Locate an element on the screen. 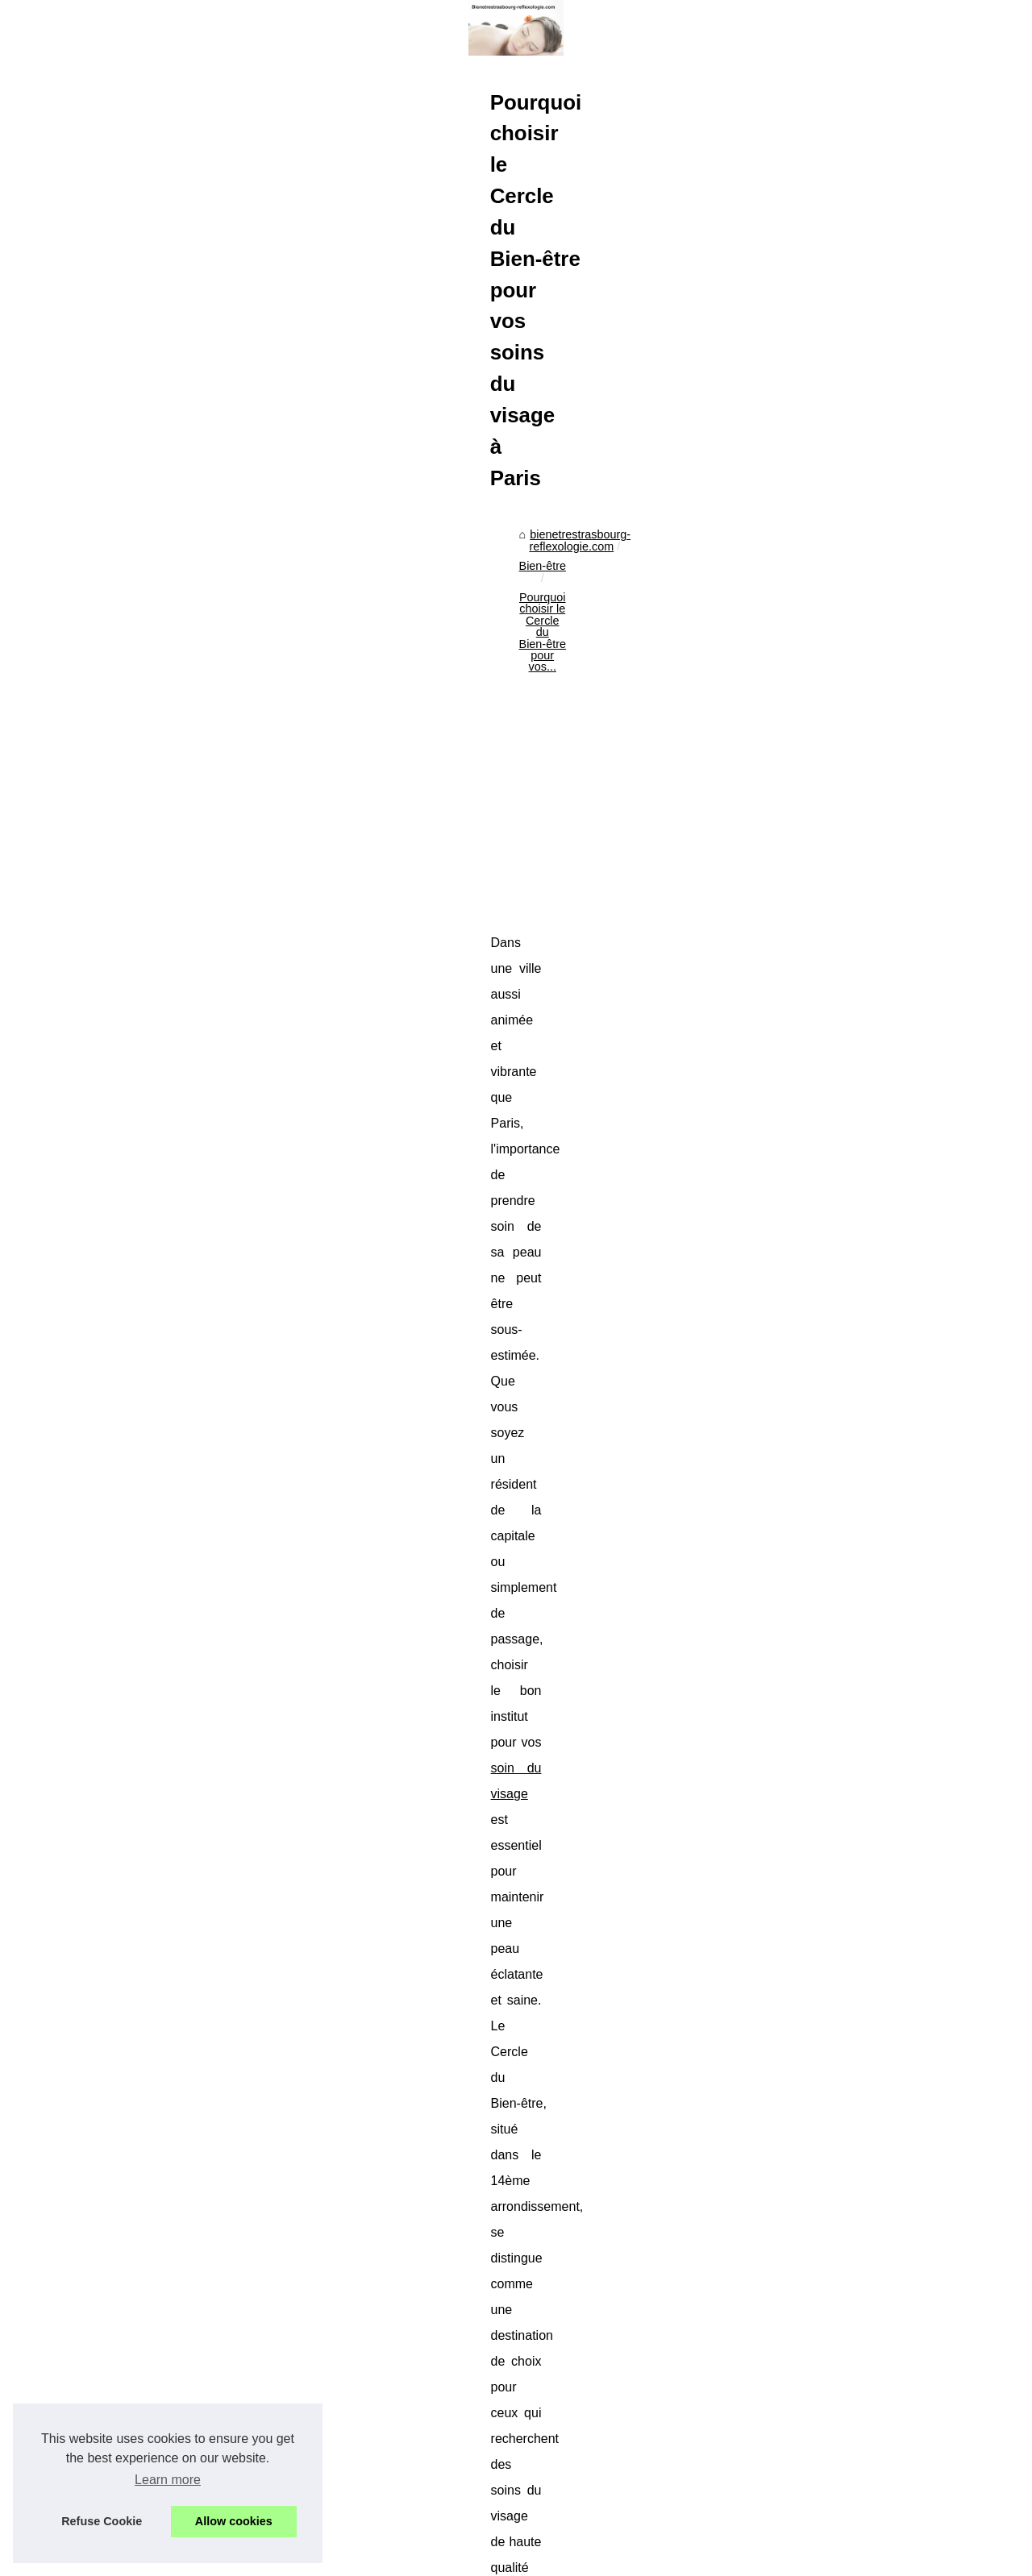 Image resolution: width=1032 pixels, height=2576 pixels. Les pinceaux de maquillage :... is located at coordinates (132, 1546).